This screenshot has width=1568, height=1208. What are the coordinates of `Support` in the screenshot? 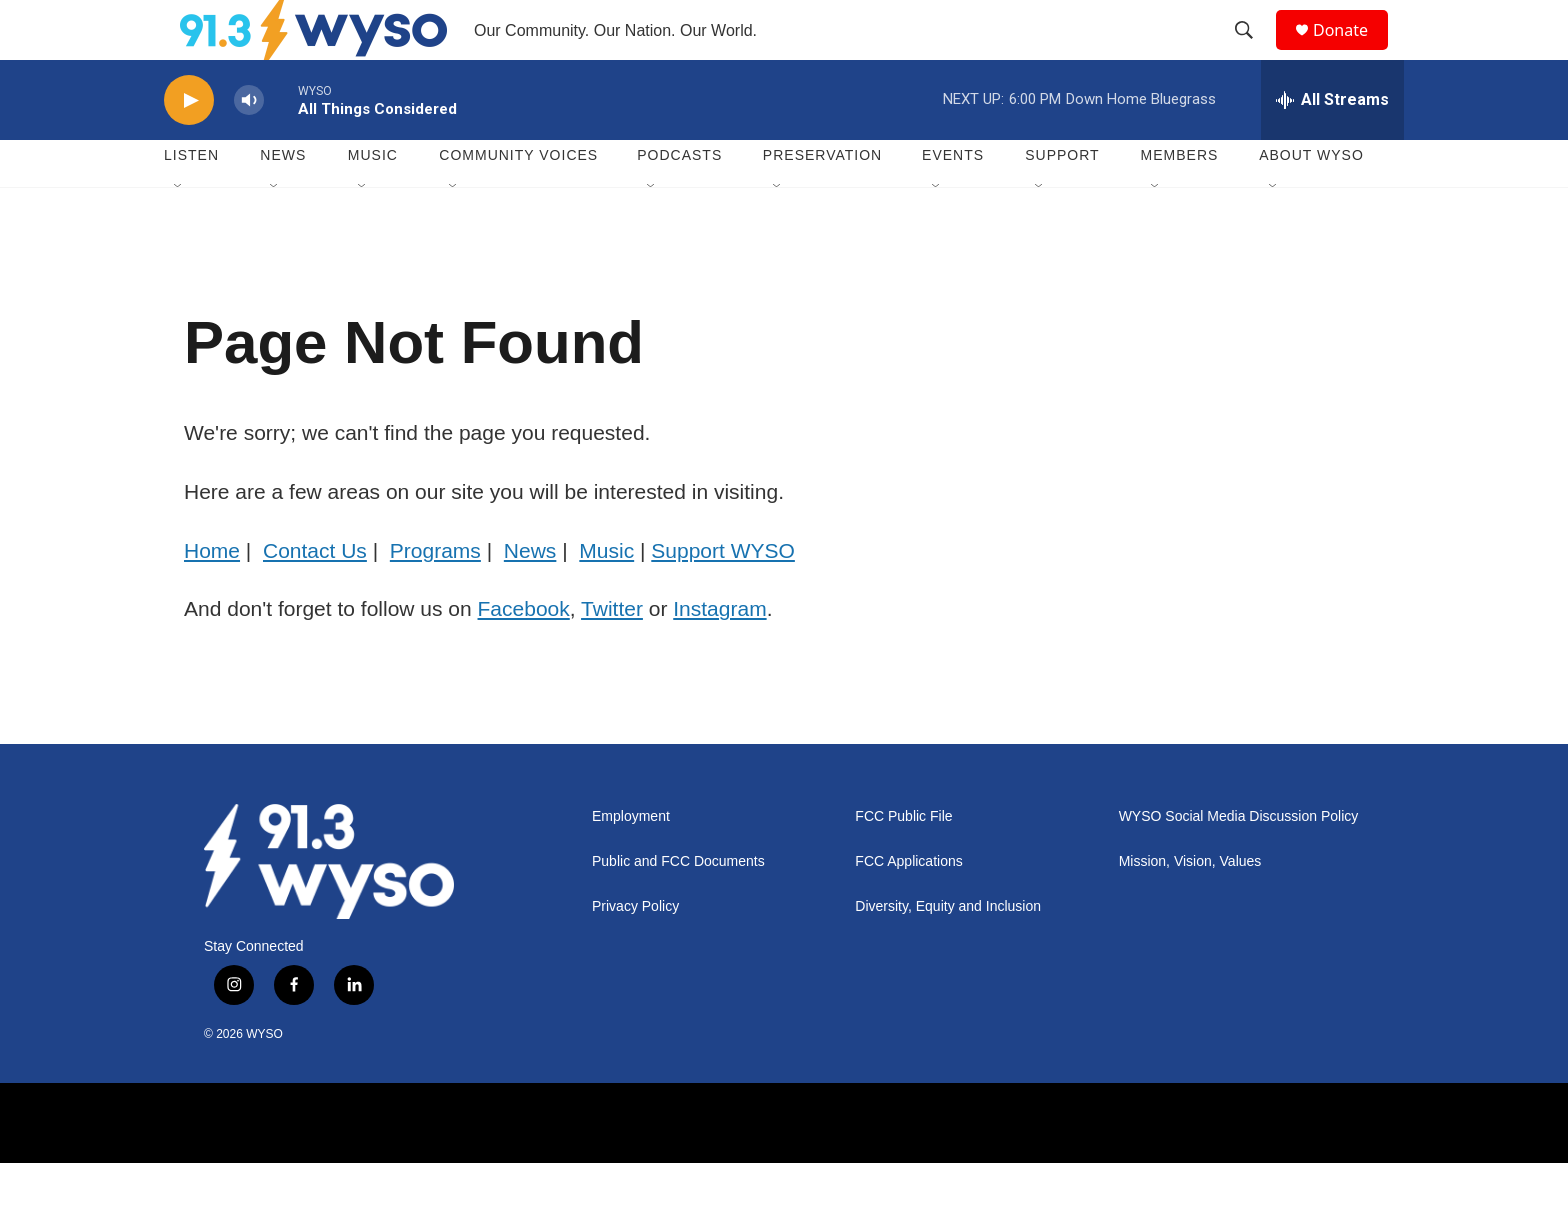 It's located at (1062, 200).